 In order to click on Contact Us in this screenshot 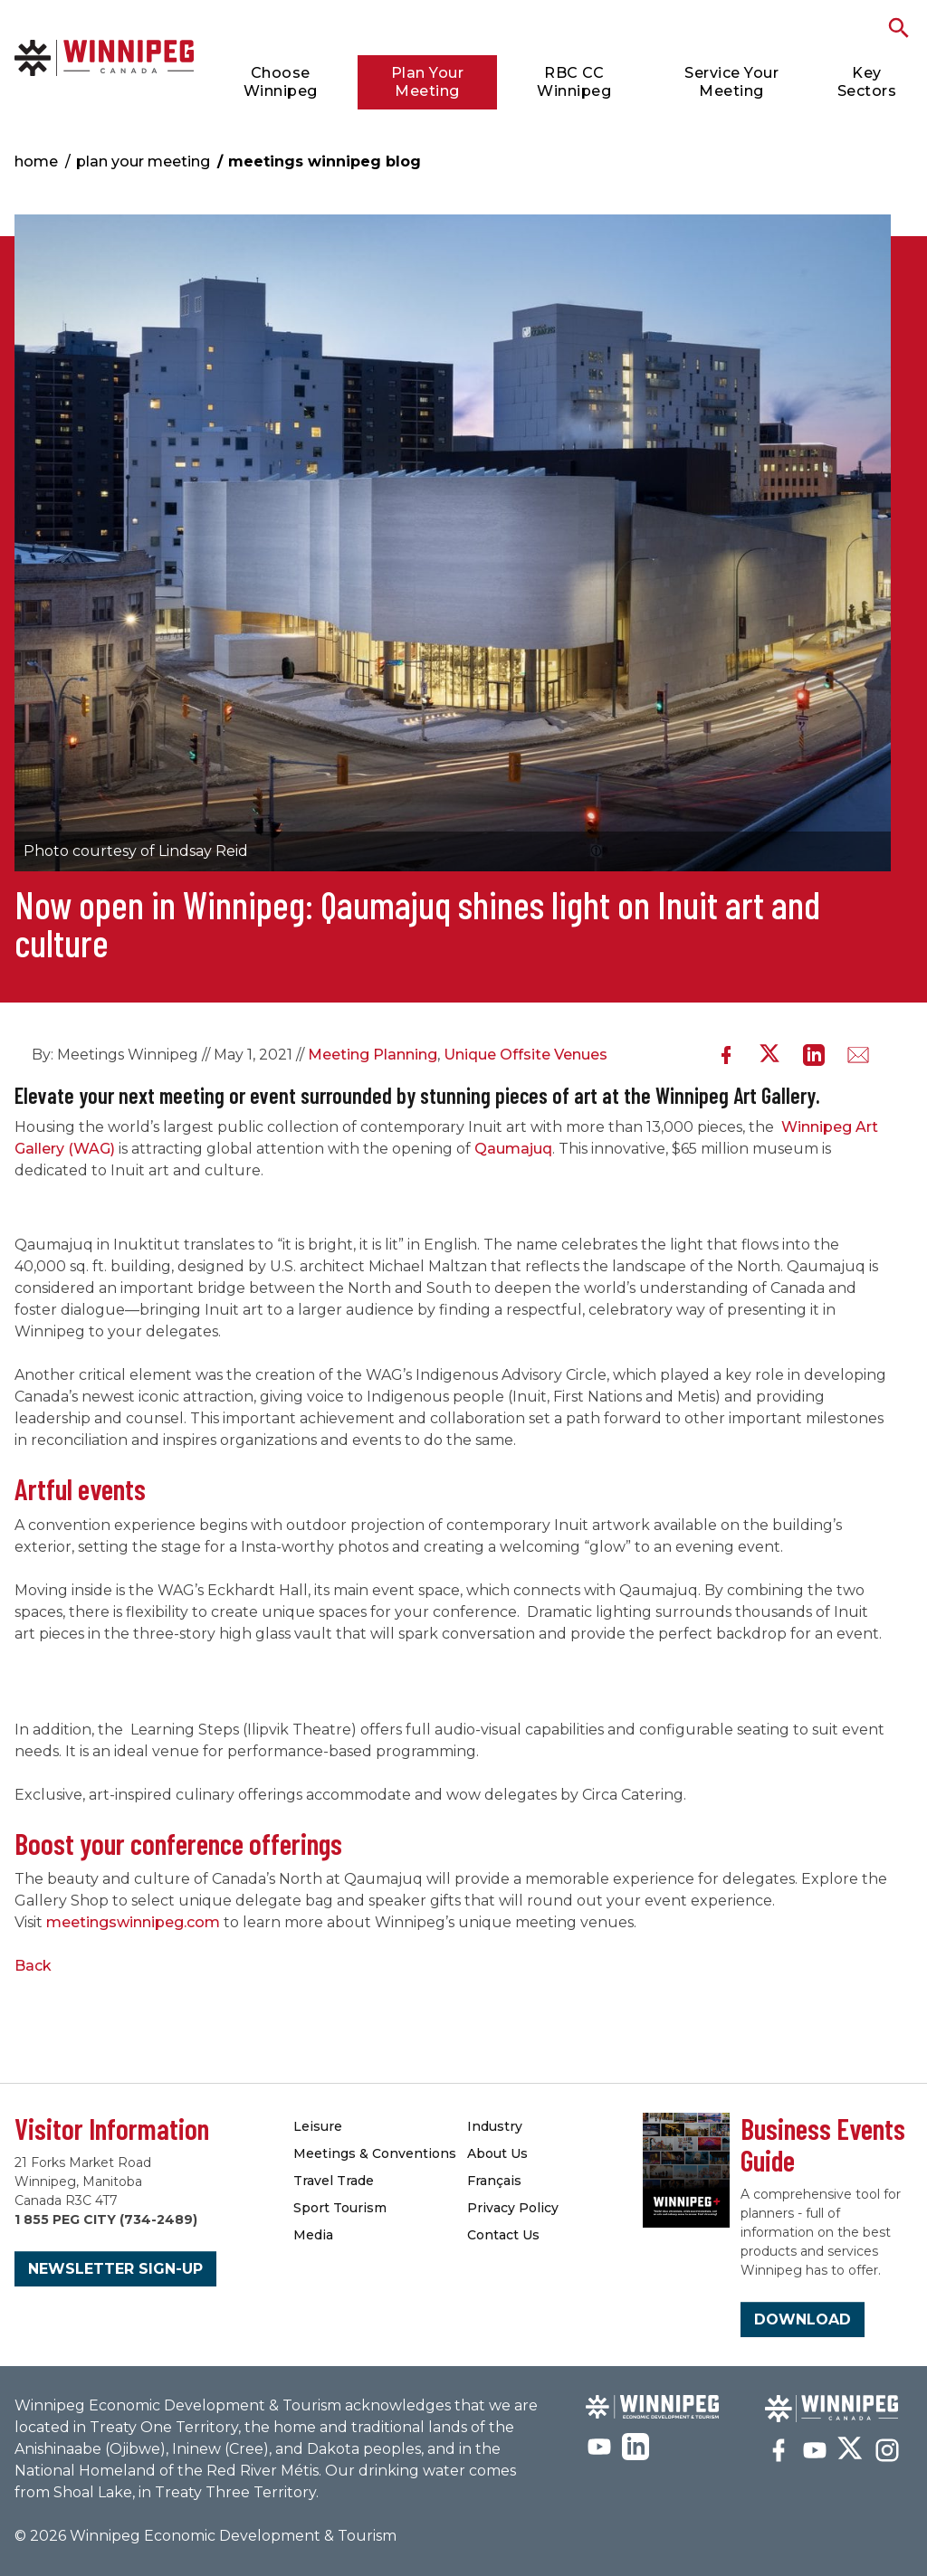, I will do `click(503, 2235)`.